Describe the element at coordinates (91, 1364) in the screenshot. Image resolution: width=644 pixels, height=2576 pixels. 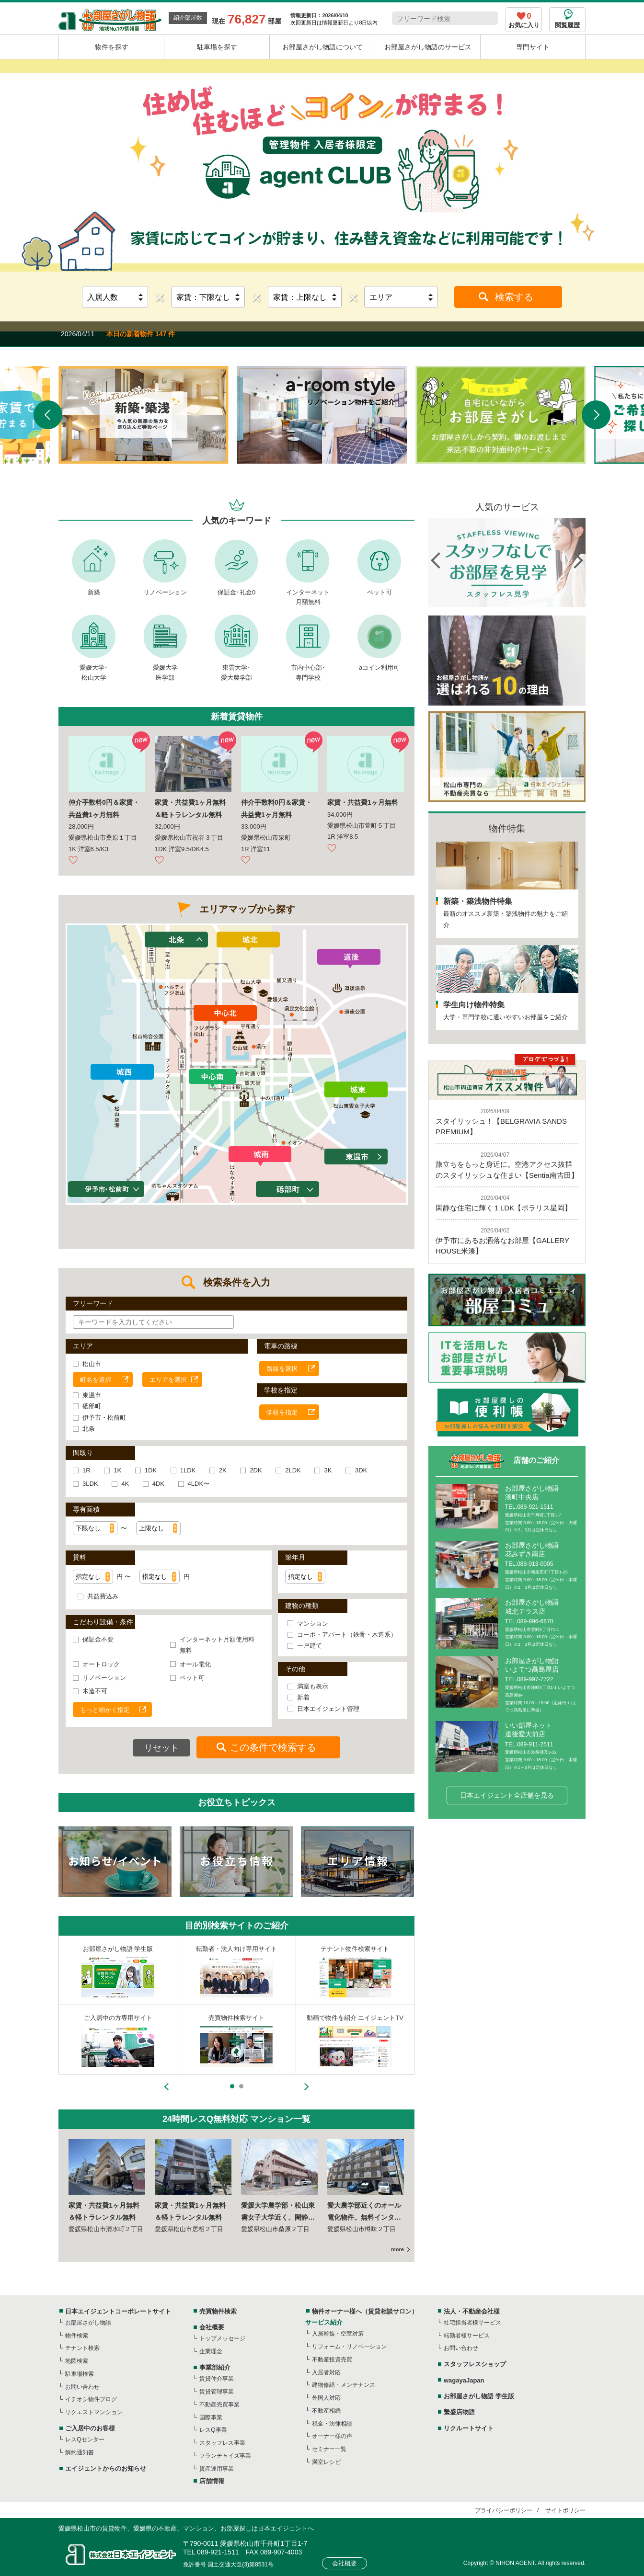
I see `松山市` at that location.